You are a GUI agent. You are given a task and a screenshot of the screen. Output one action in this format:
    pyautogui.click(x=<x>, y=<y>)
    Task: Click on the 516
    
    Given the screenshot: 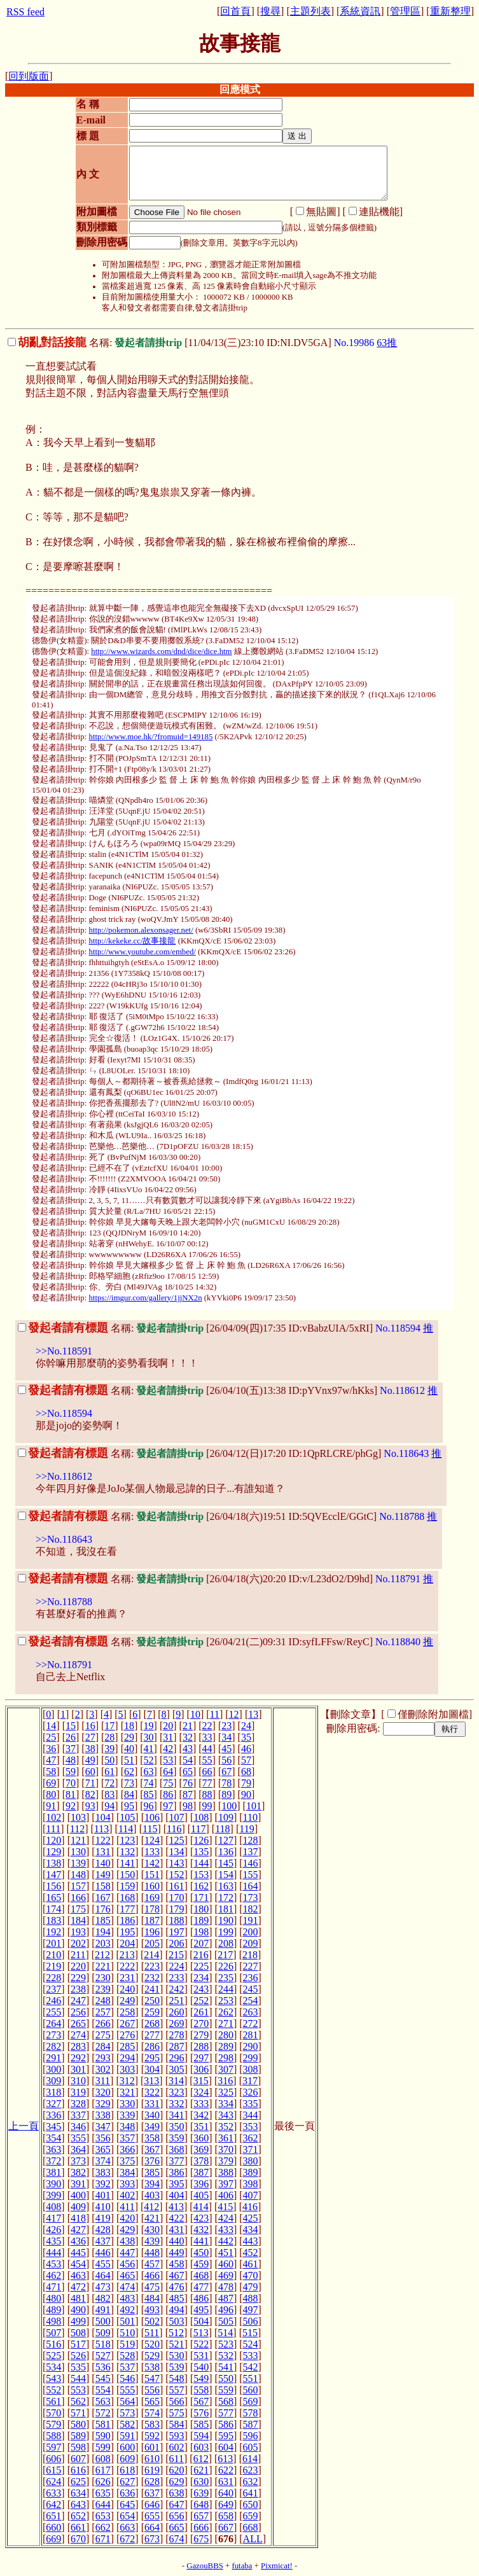 What is the action you would take?
    pyautogui.click(x=53, y=2344)
    